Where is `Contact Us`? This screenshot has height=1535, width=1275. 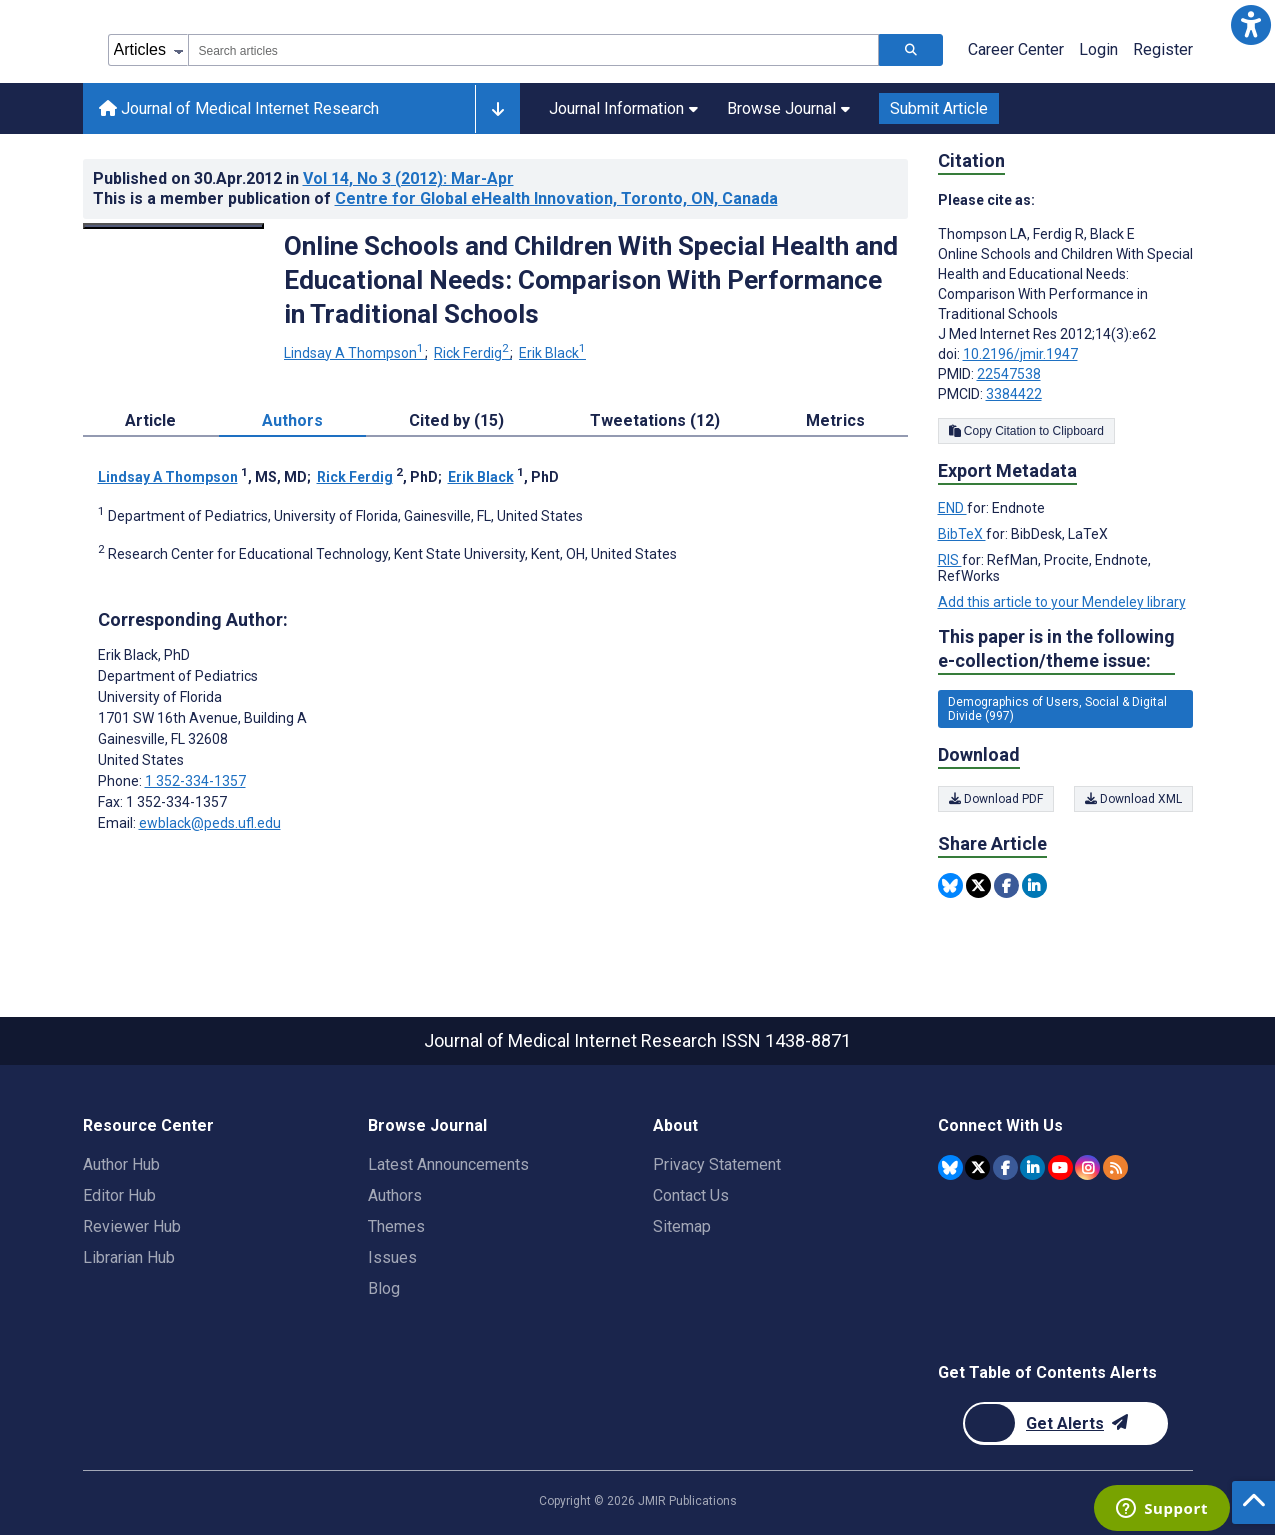
Contact Us is located at coordinates (691, 1195).